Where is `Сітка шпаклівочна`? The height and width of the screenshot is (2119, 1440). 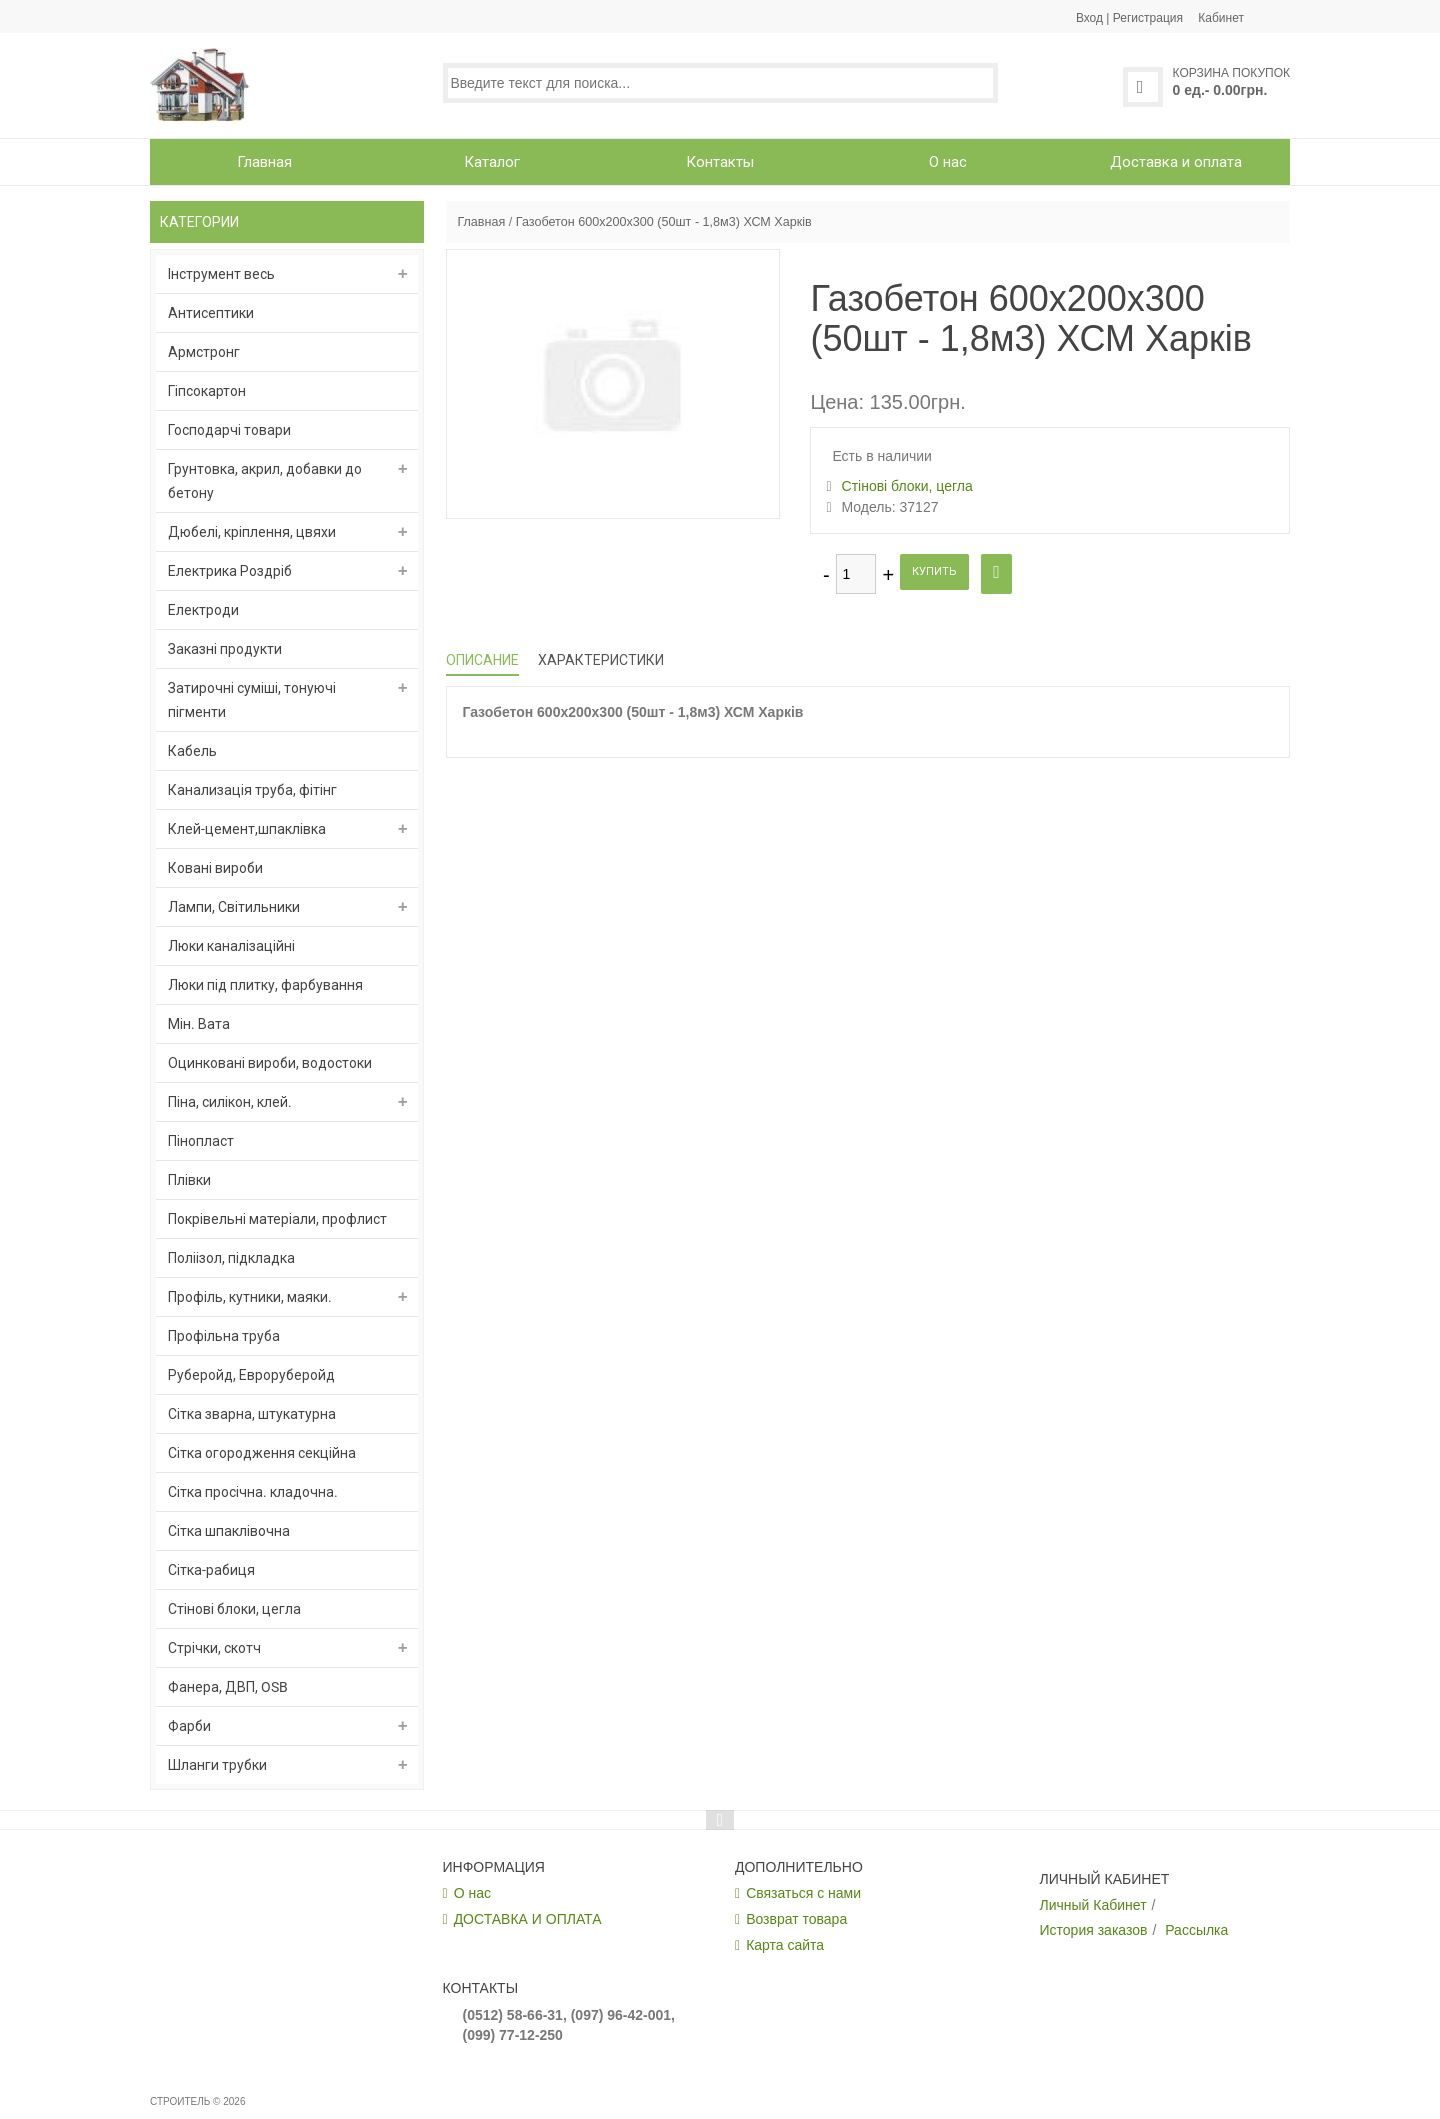
Сітка шпаклівочна is located at coordinates (229, 1531).